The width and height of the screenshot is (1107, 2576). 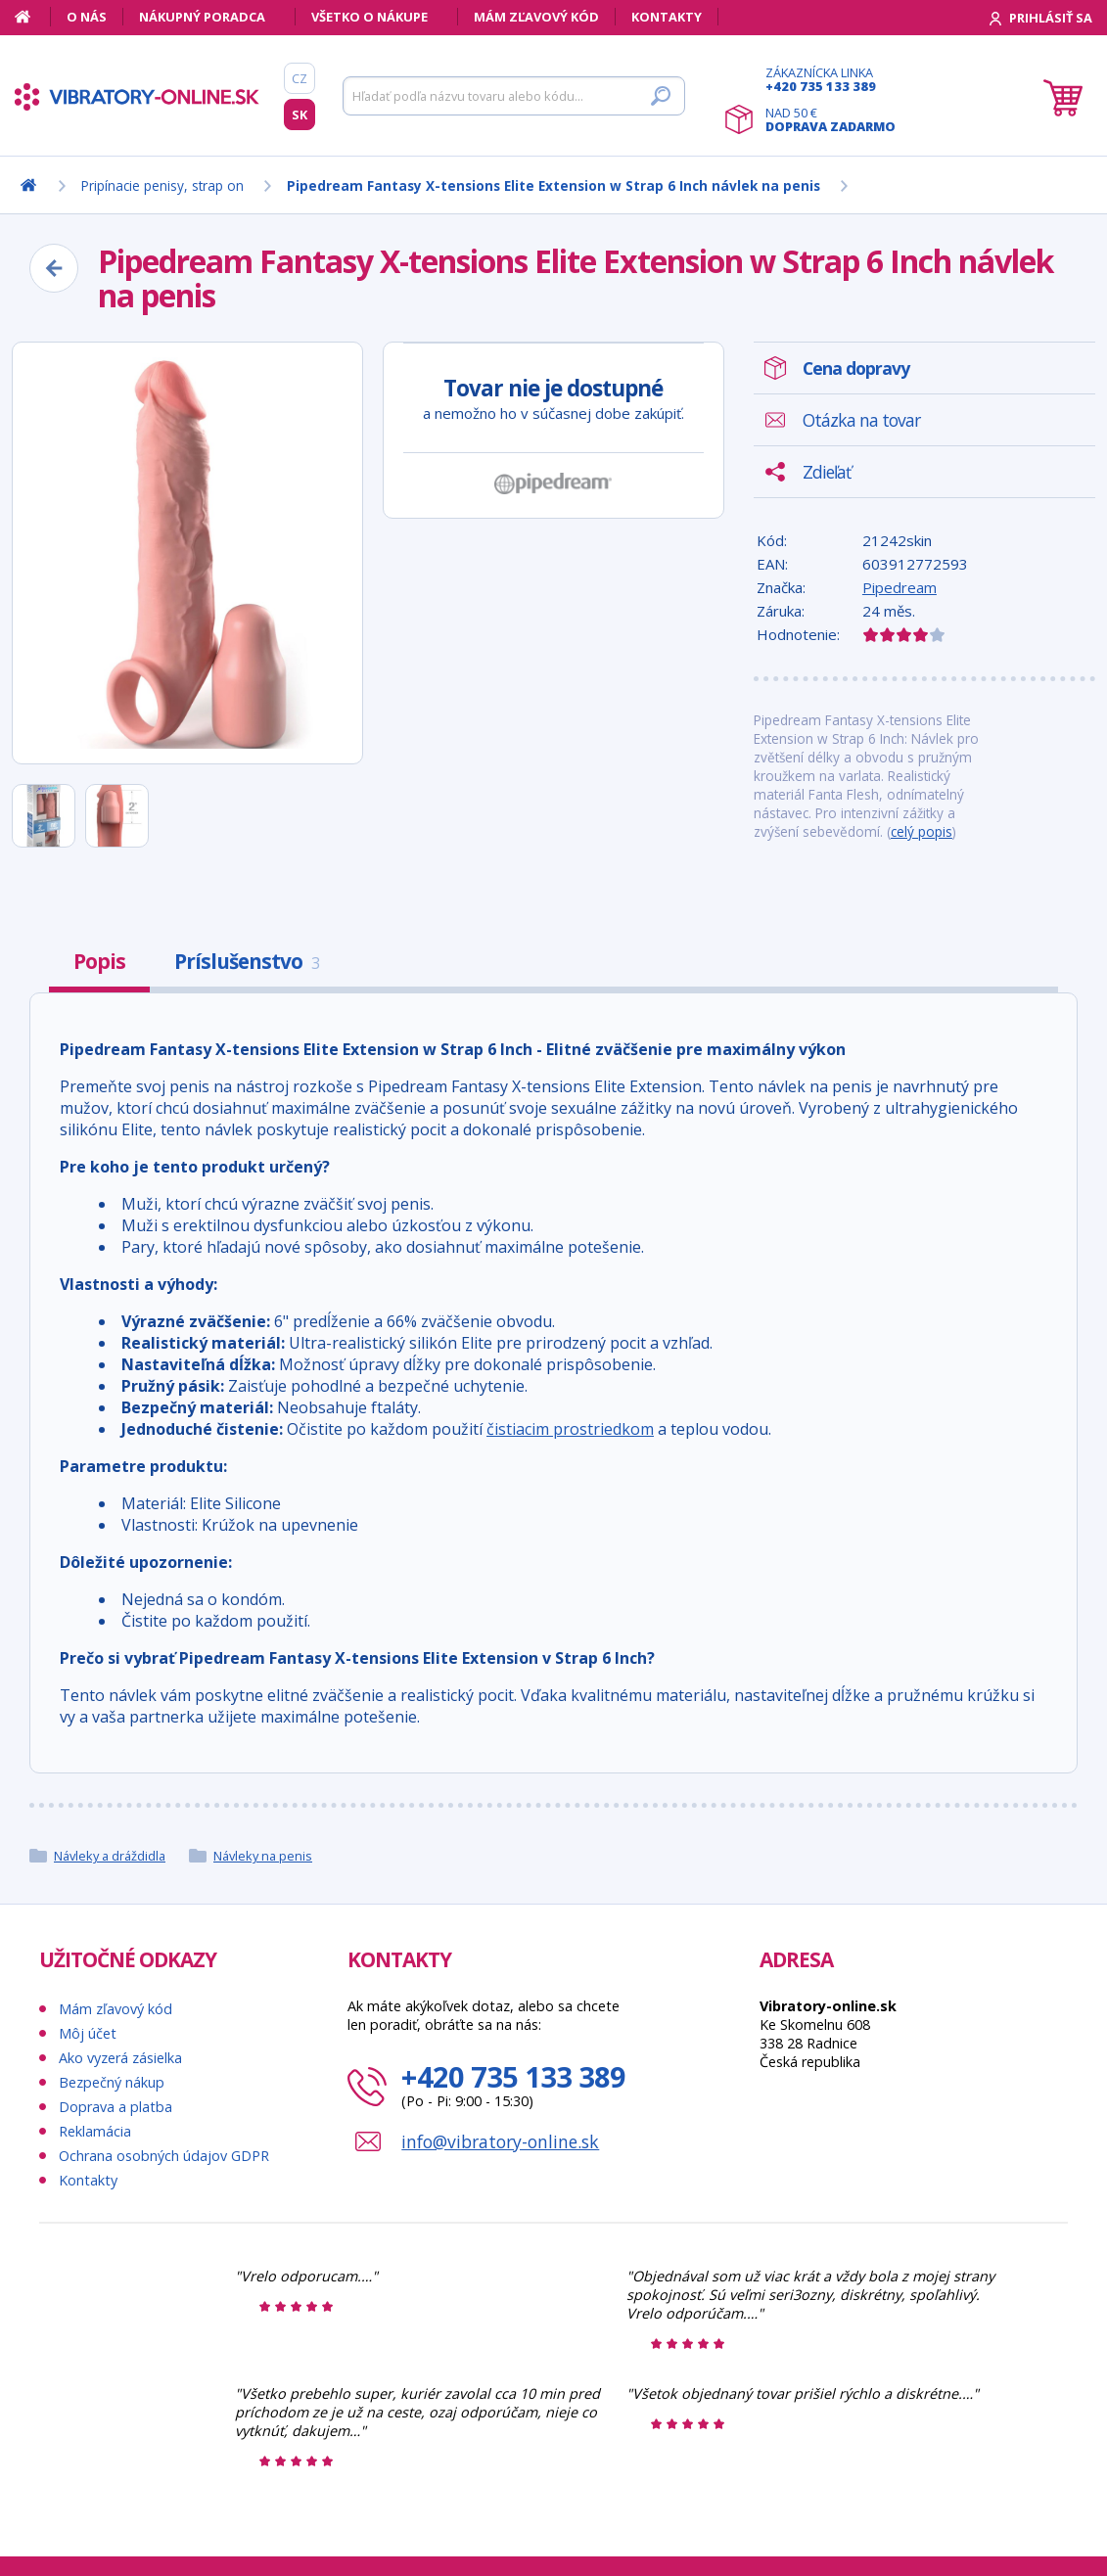 I want to click on Popis, so click(x=99, y=961).